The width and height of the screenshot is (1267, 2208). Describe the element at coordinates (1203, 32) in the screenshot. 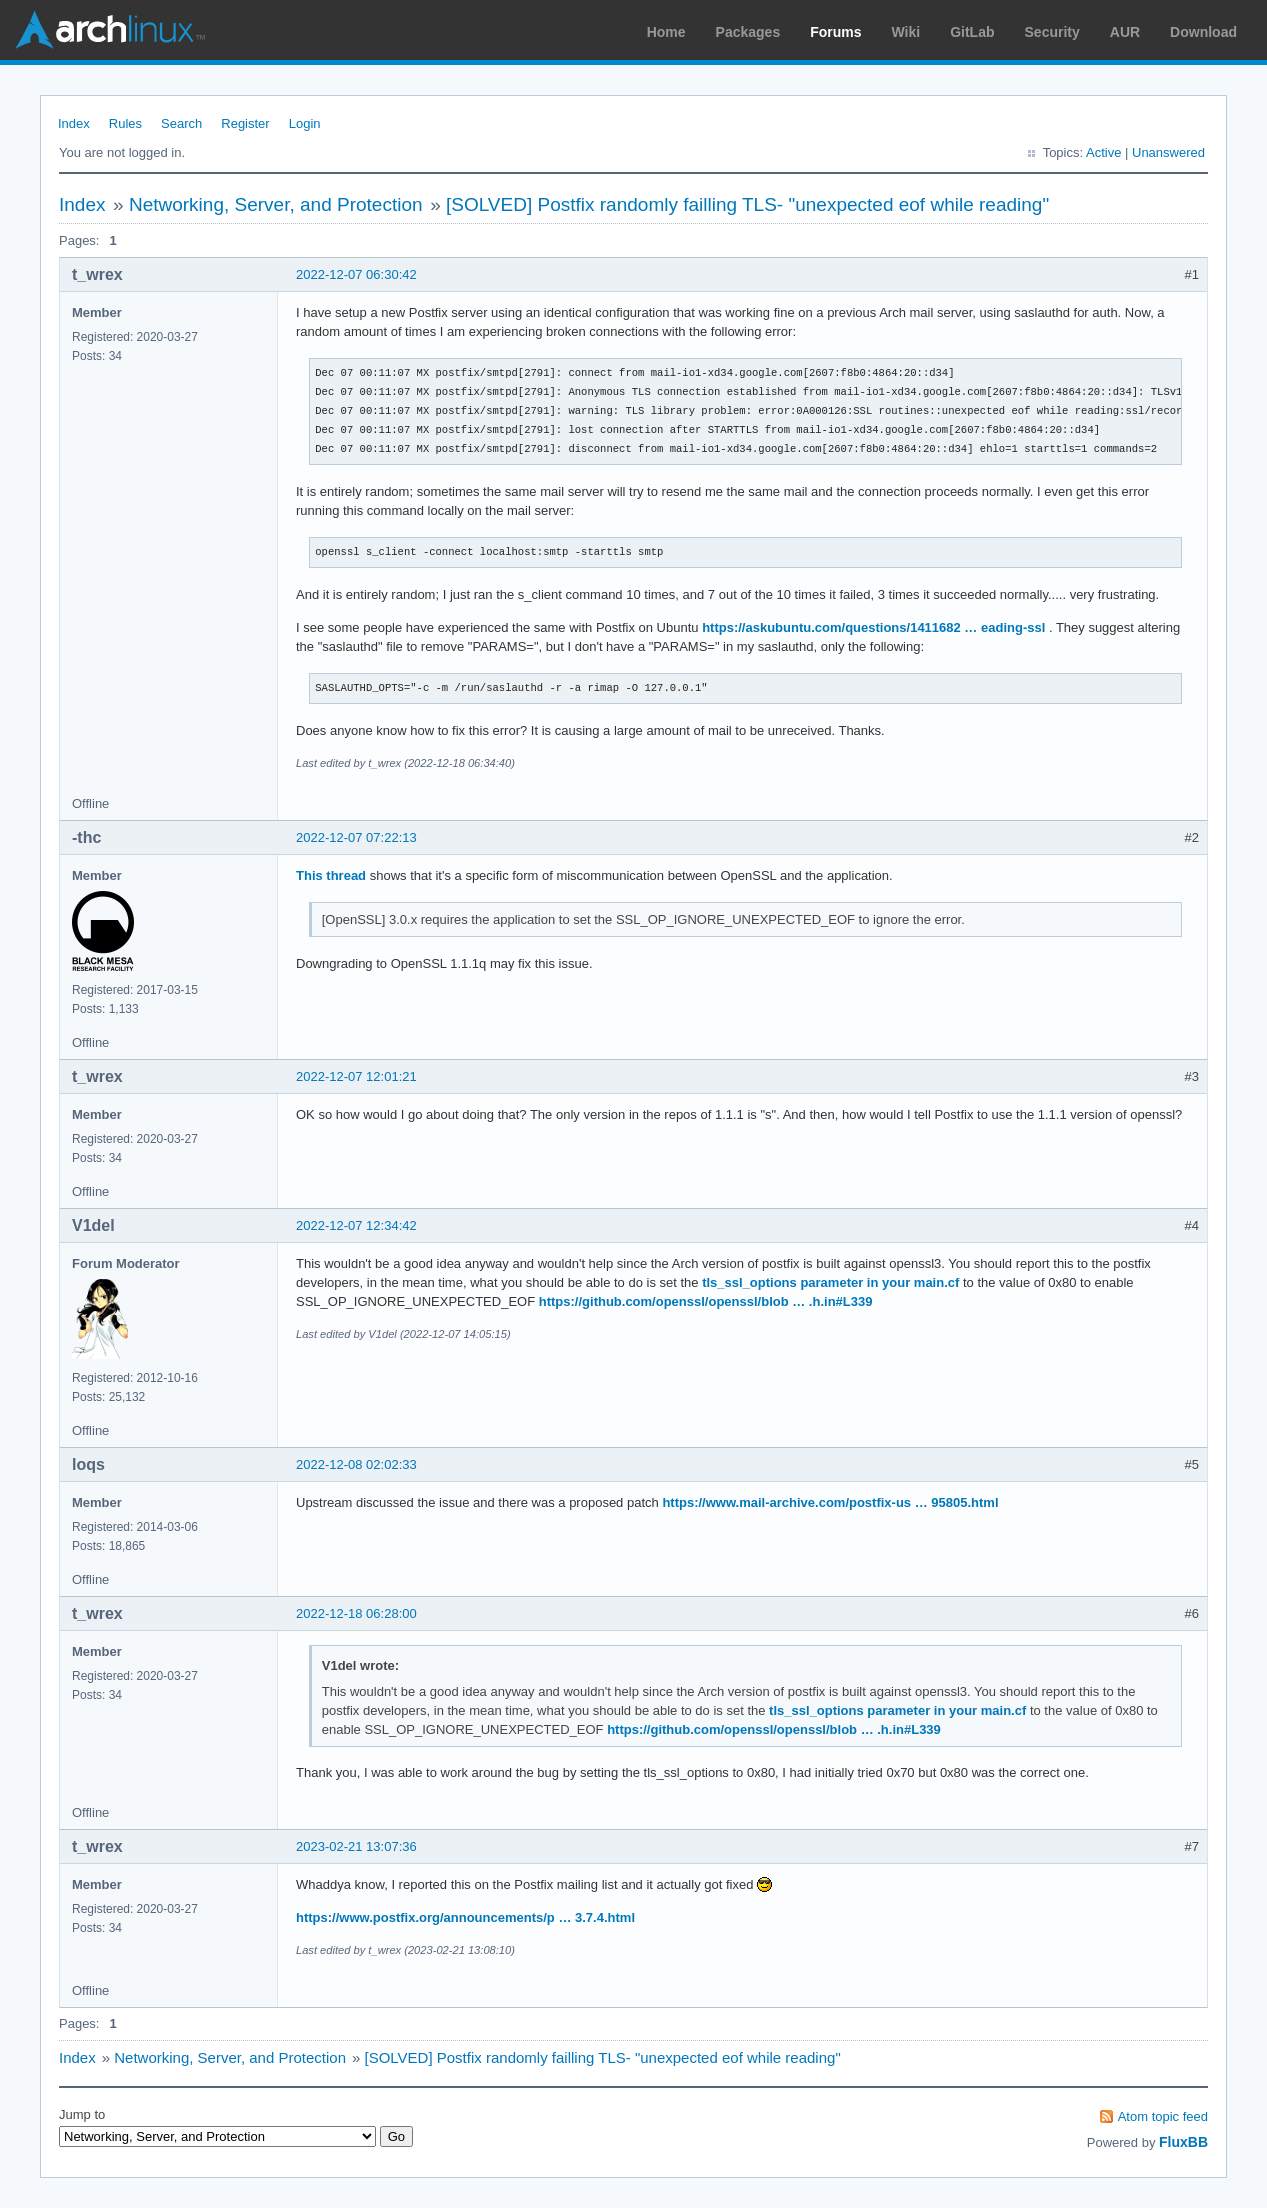

I see `Download` at that location.